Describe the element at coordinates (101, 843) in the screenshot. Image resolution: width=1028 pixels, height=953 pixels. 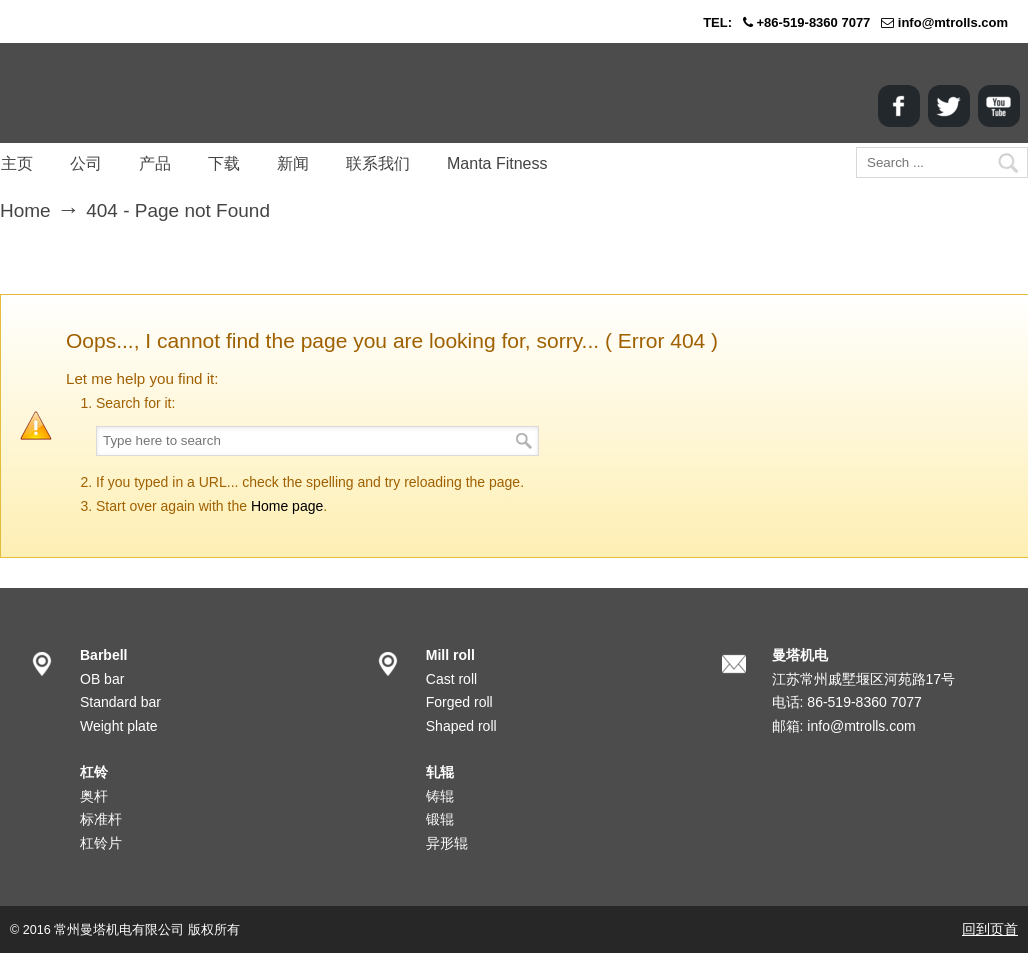
I see `杠铃片` at that location.